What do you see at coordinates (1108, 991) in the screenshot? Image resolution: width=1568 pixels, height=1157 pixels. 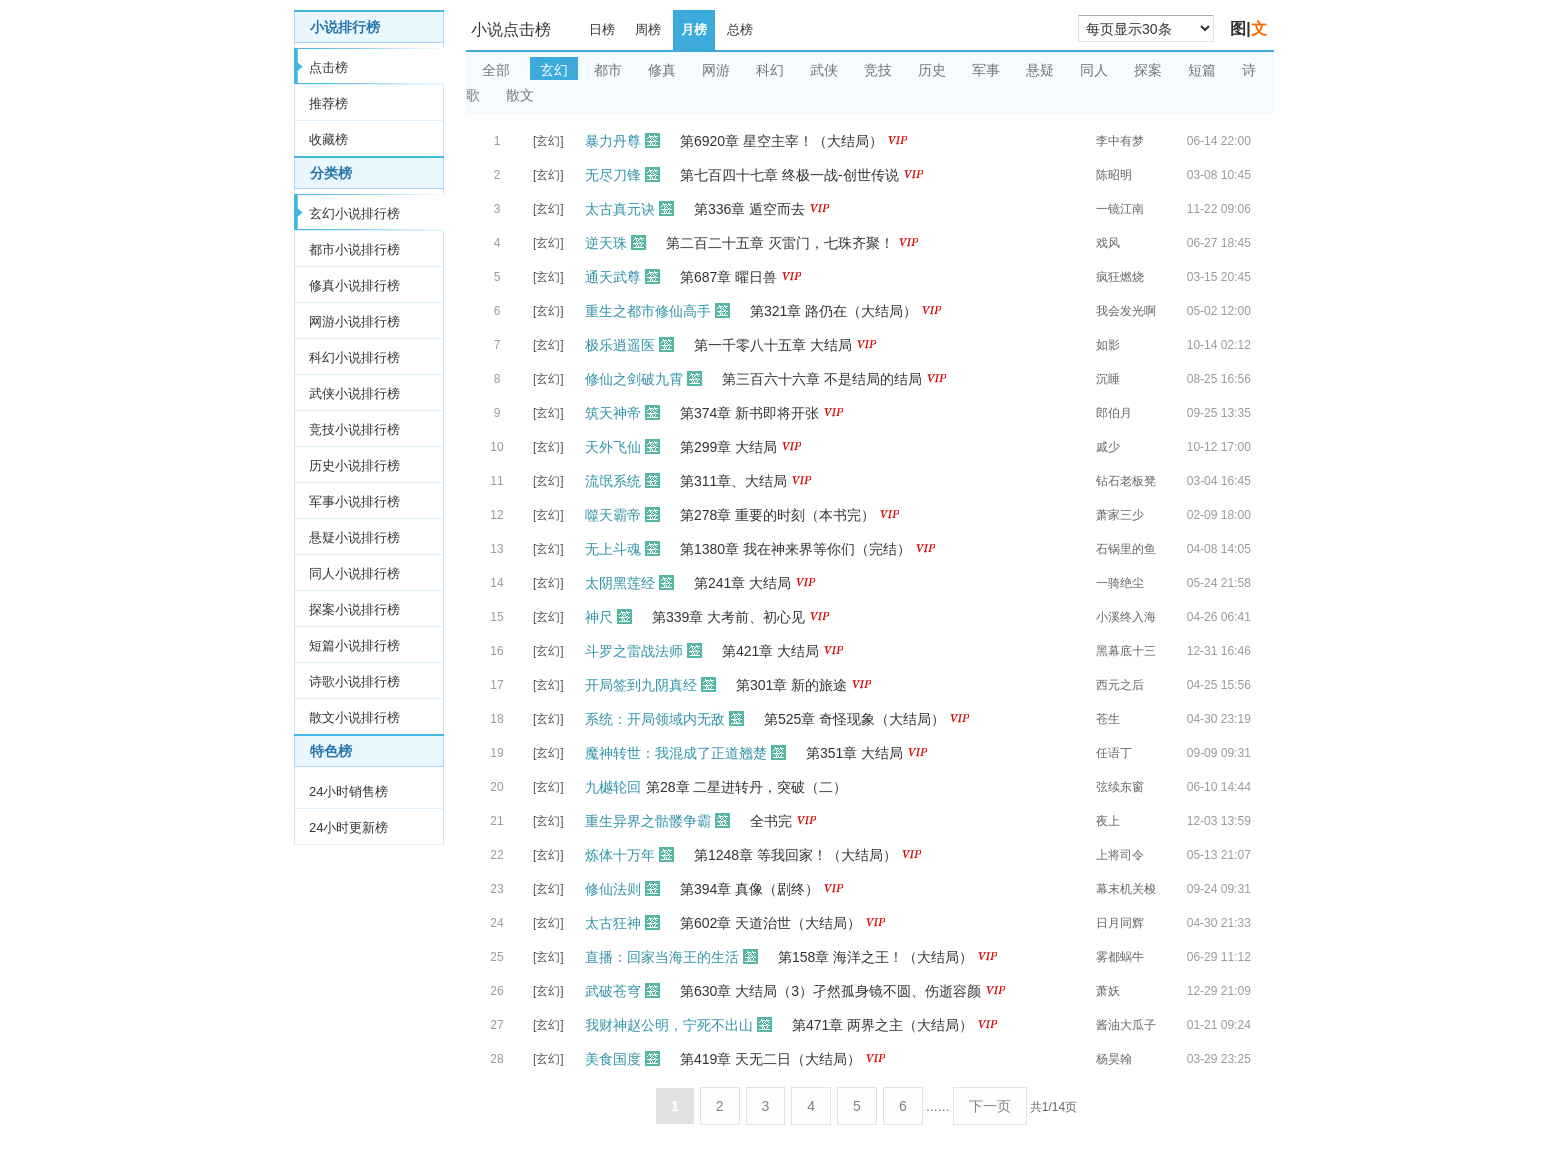 I see `萧妖` at bounding box center [1108, 991].